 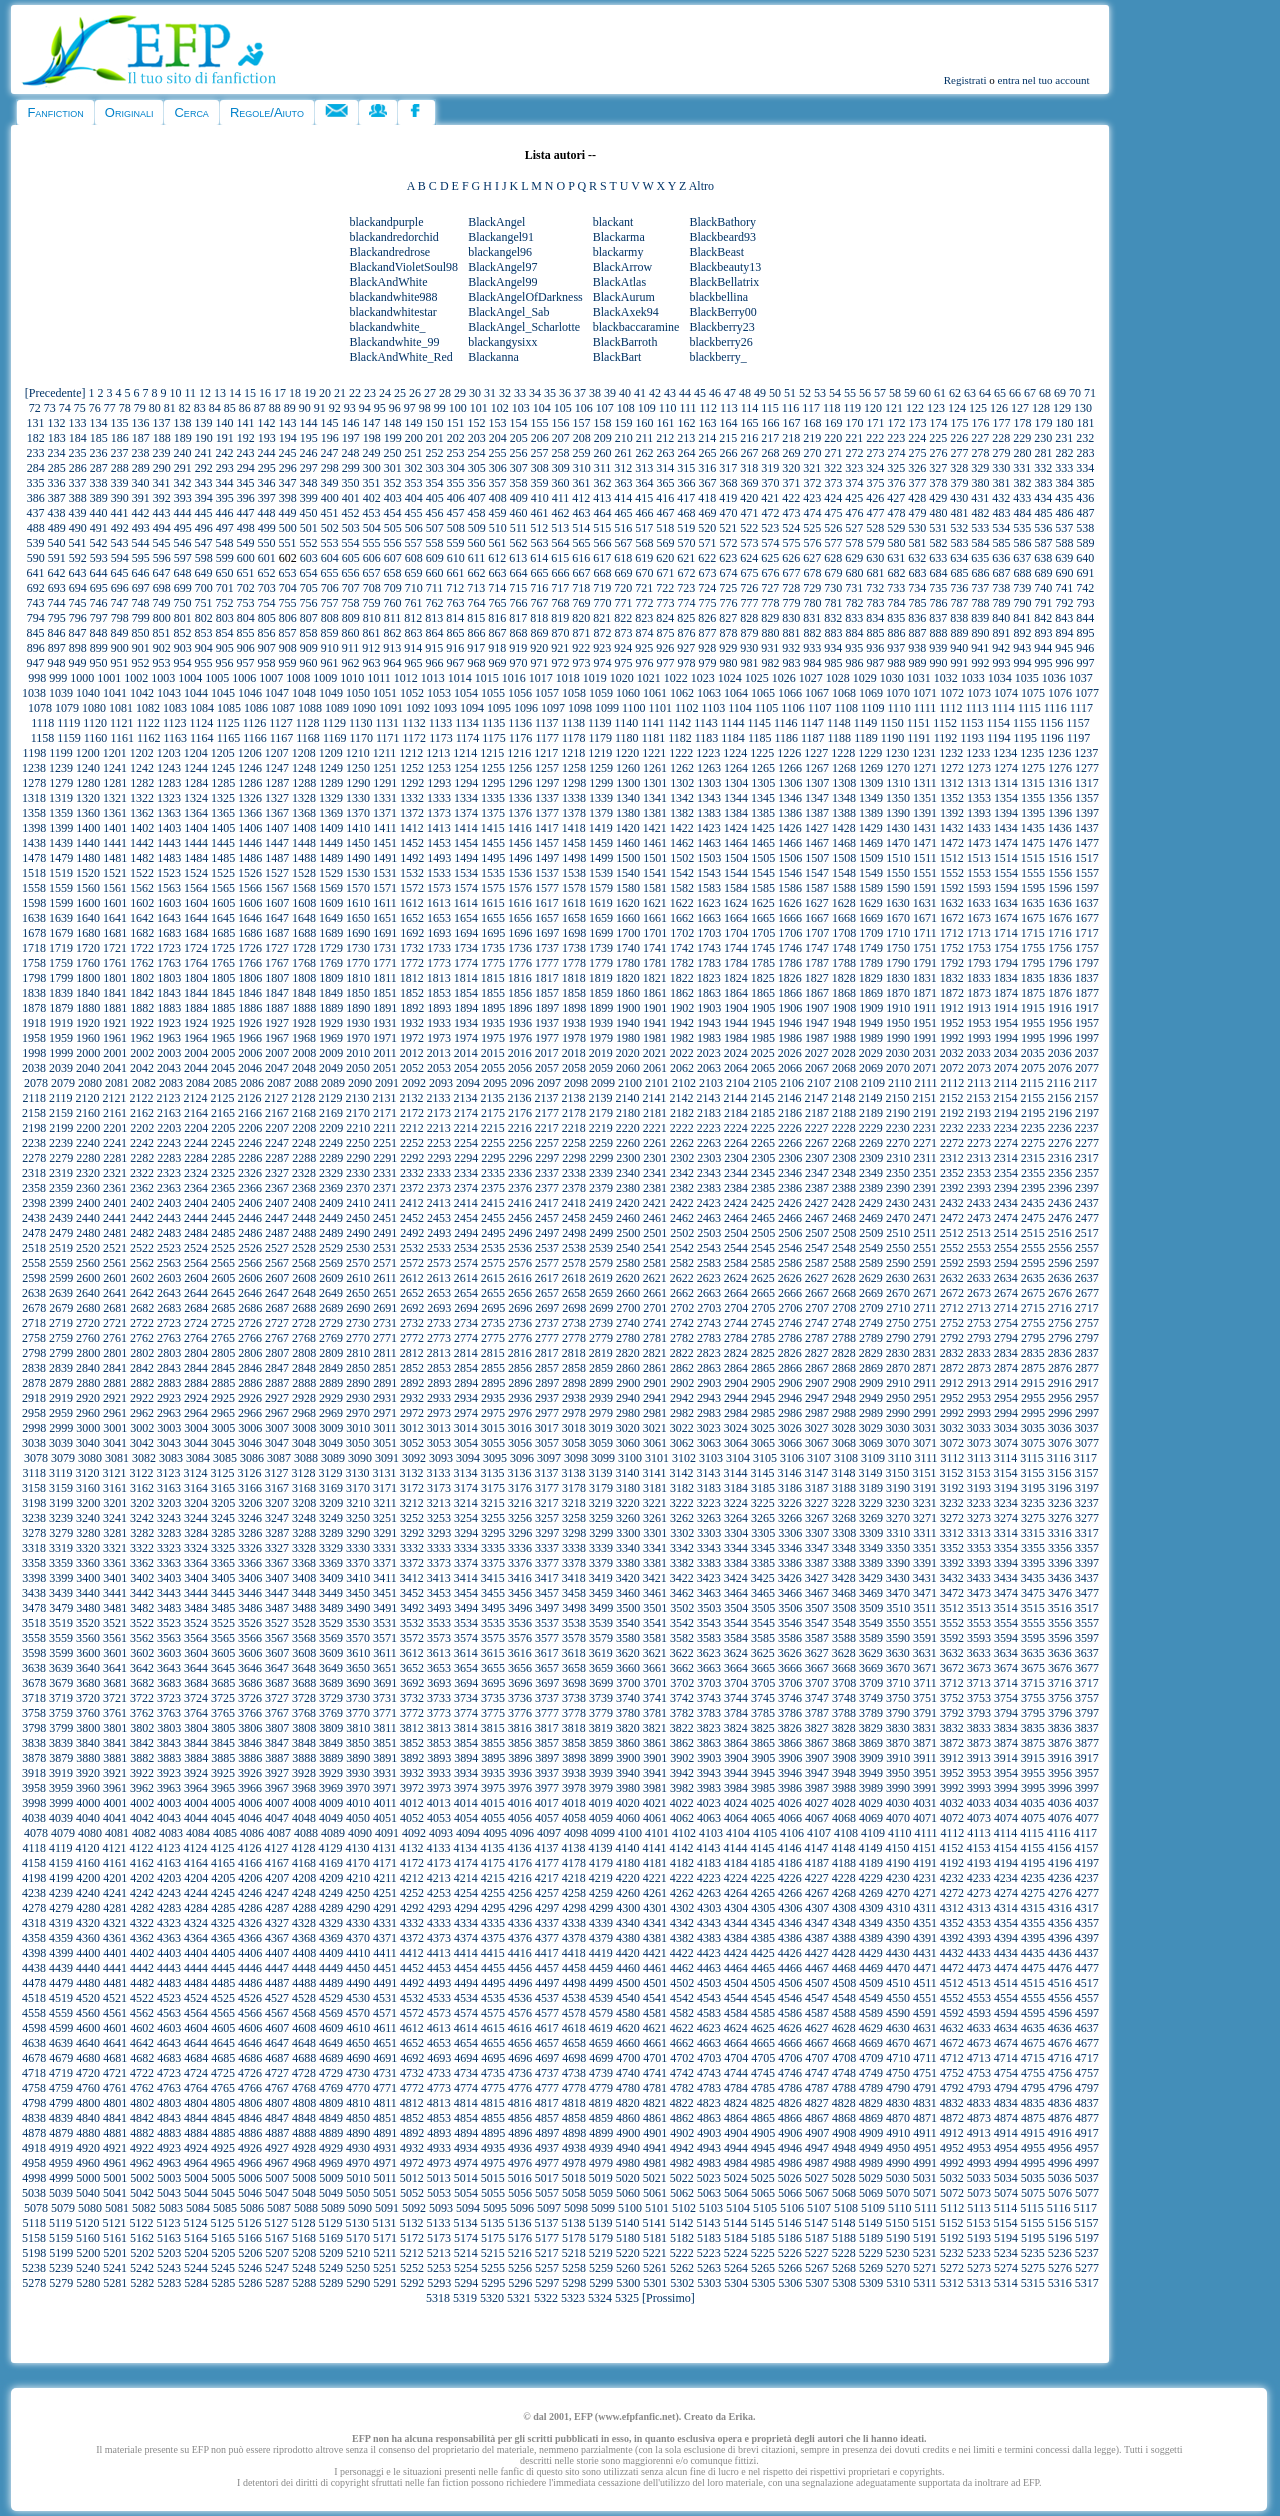 I want to click on 1256, so click(x=520, y=768).